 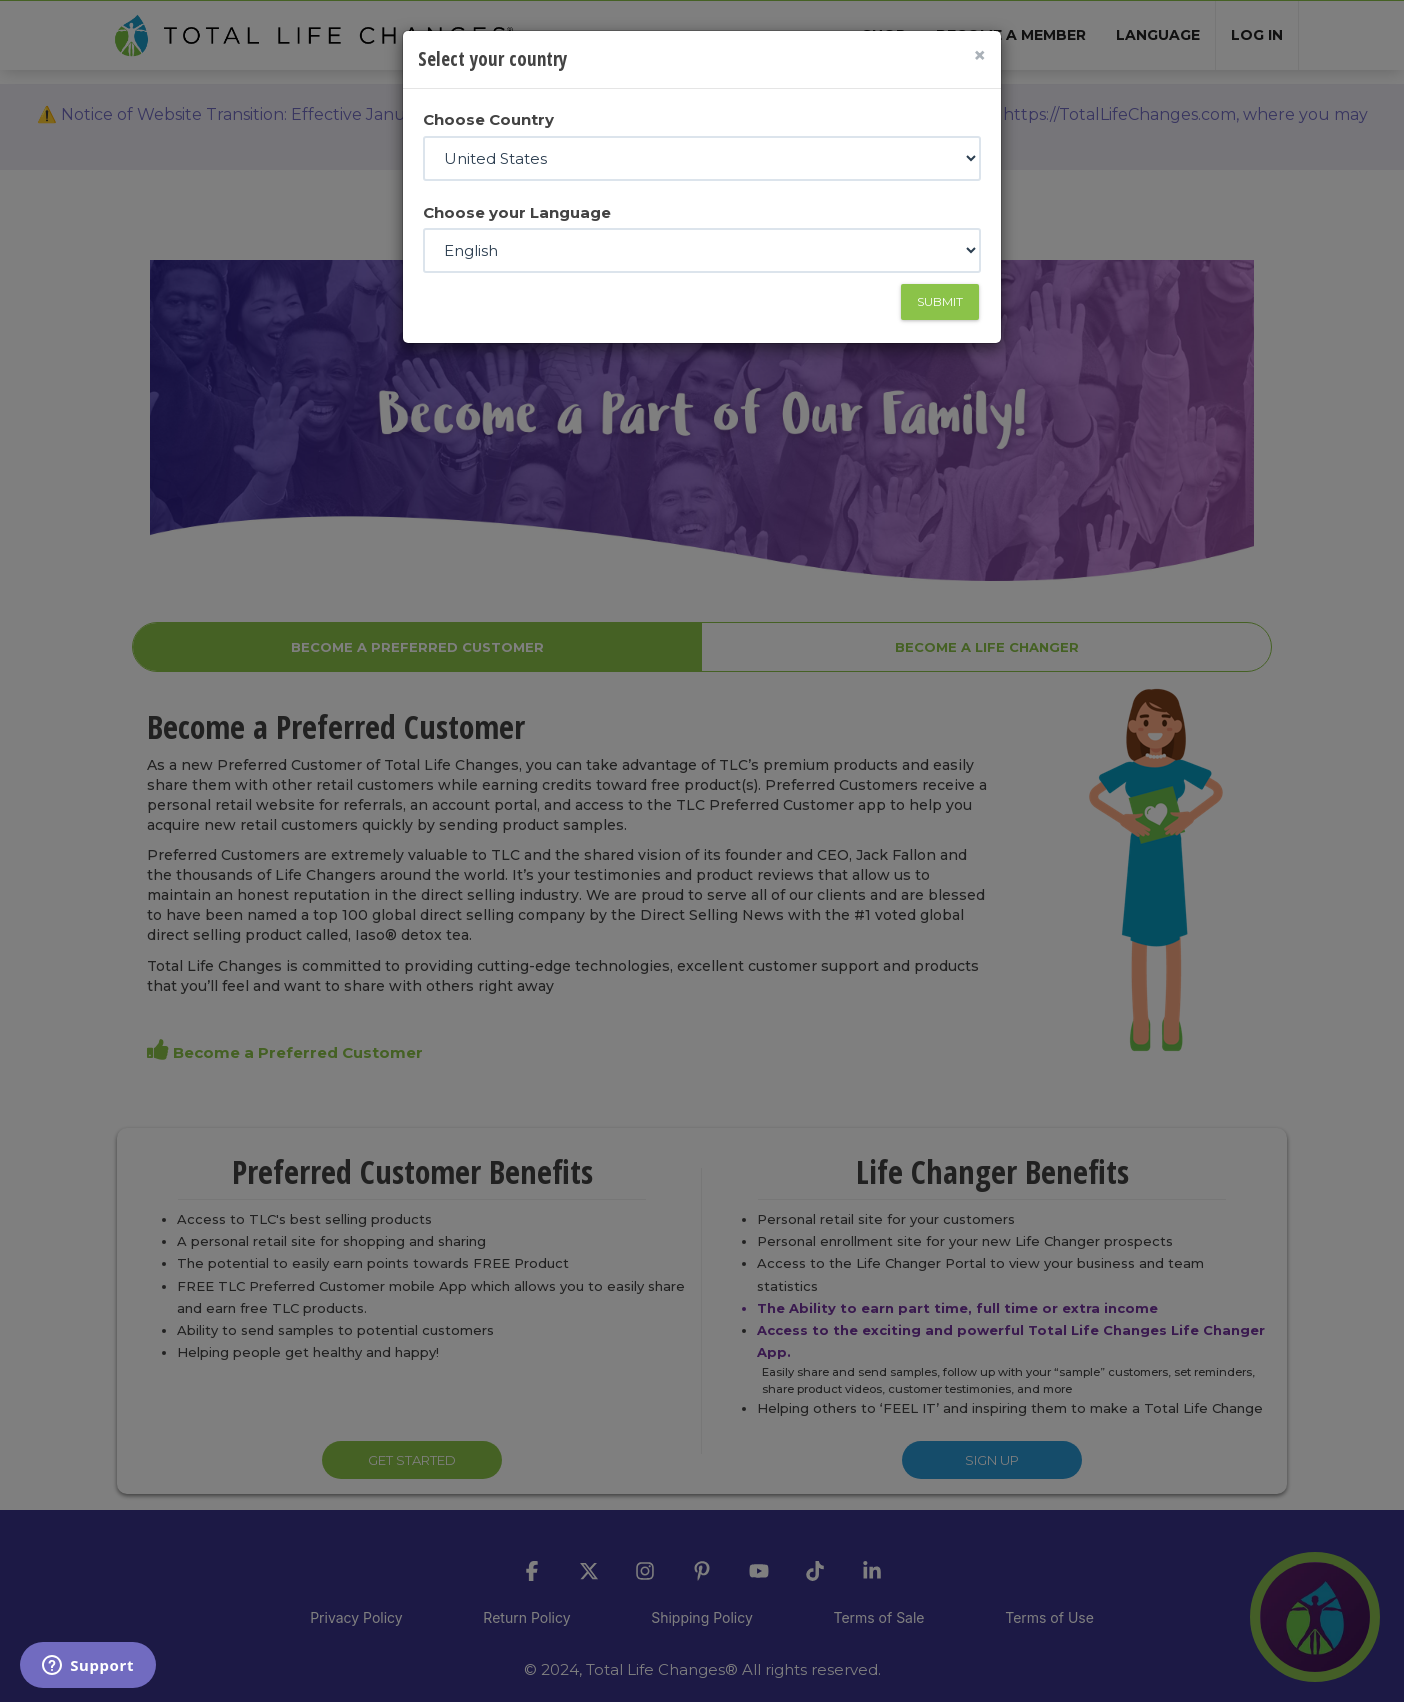 I want to click on Choose your Language, so click(x=517, y=212).